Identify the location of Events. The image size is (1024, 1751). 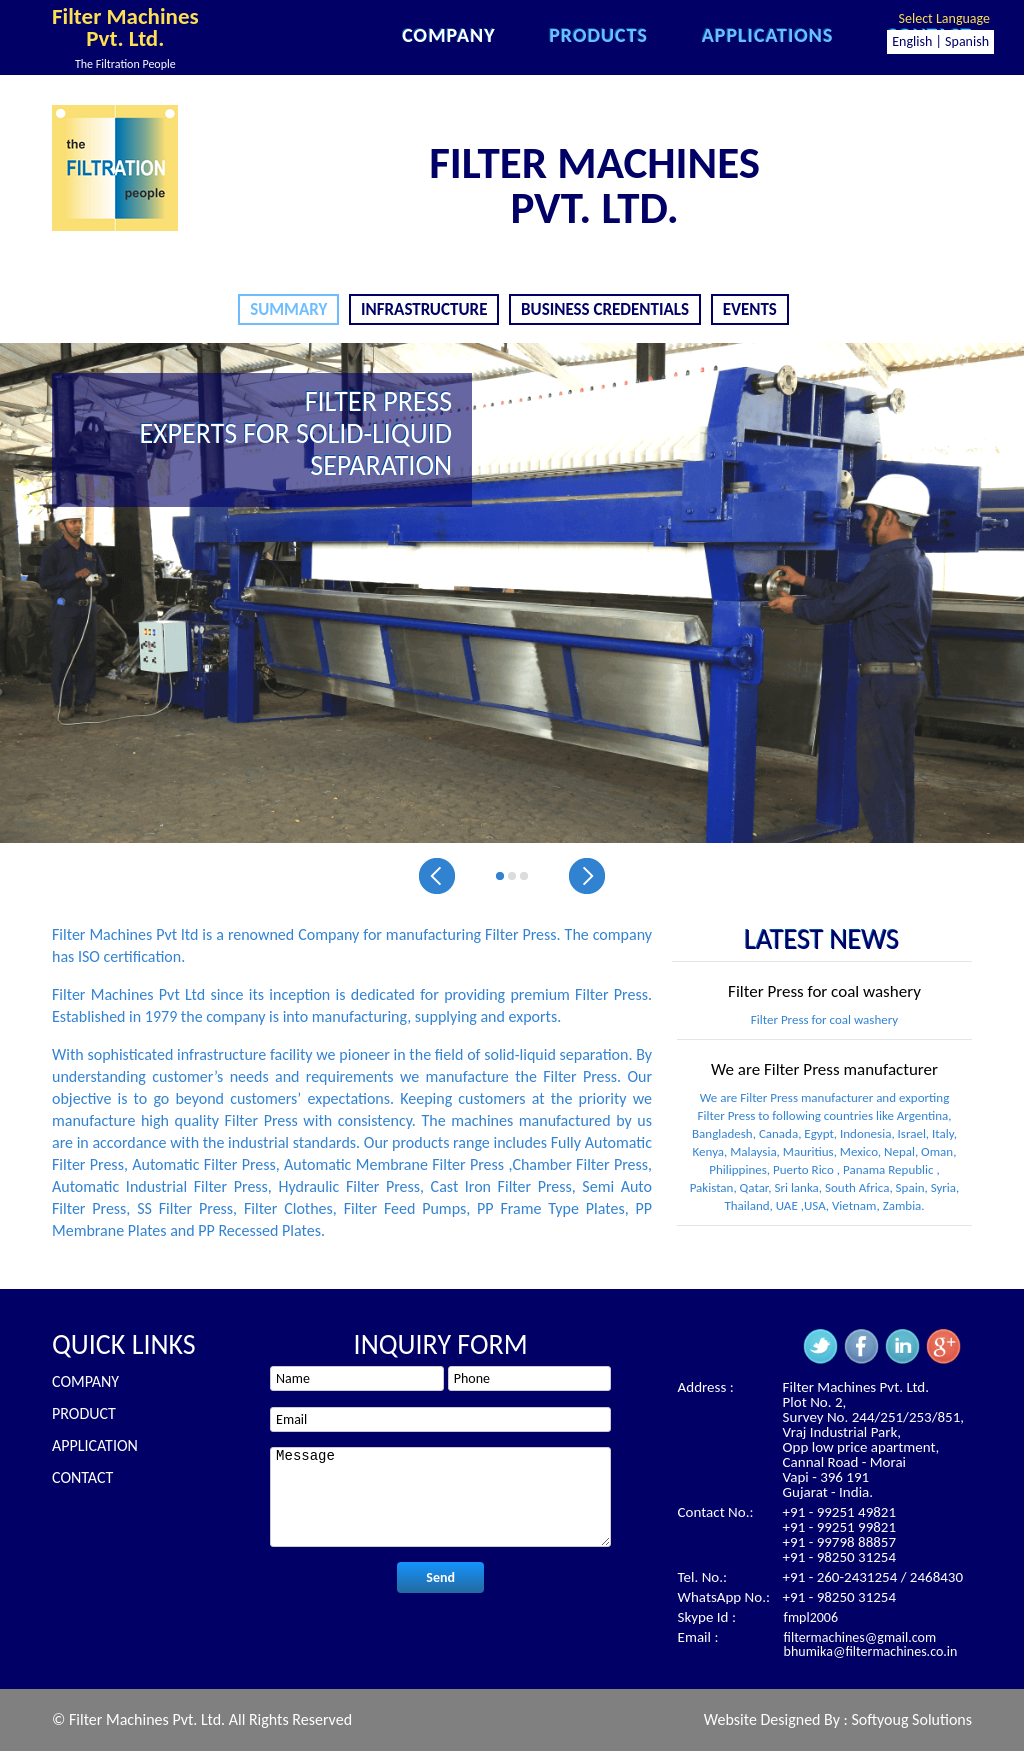
(750, 309).